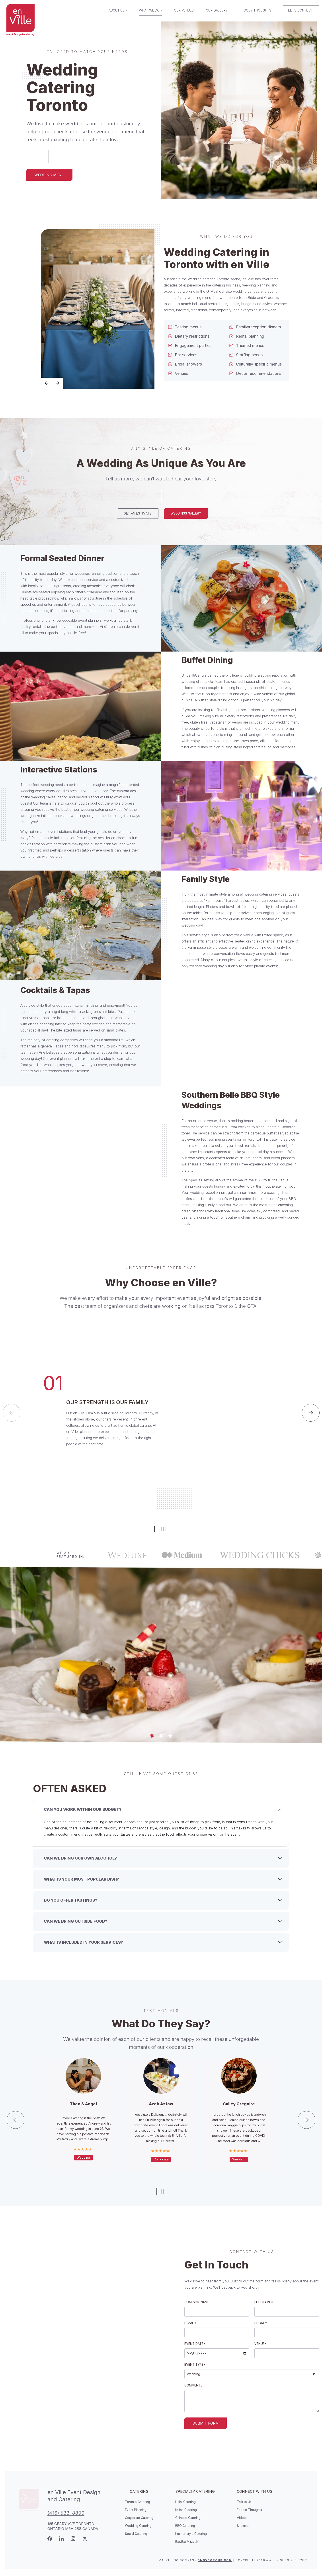  Describe the element at coordinates (117, 10) in the screenshot. I see `ABOUT US` at that location.